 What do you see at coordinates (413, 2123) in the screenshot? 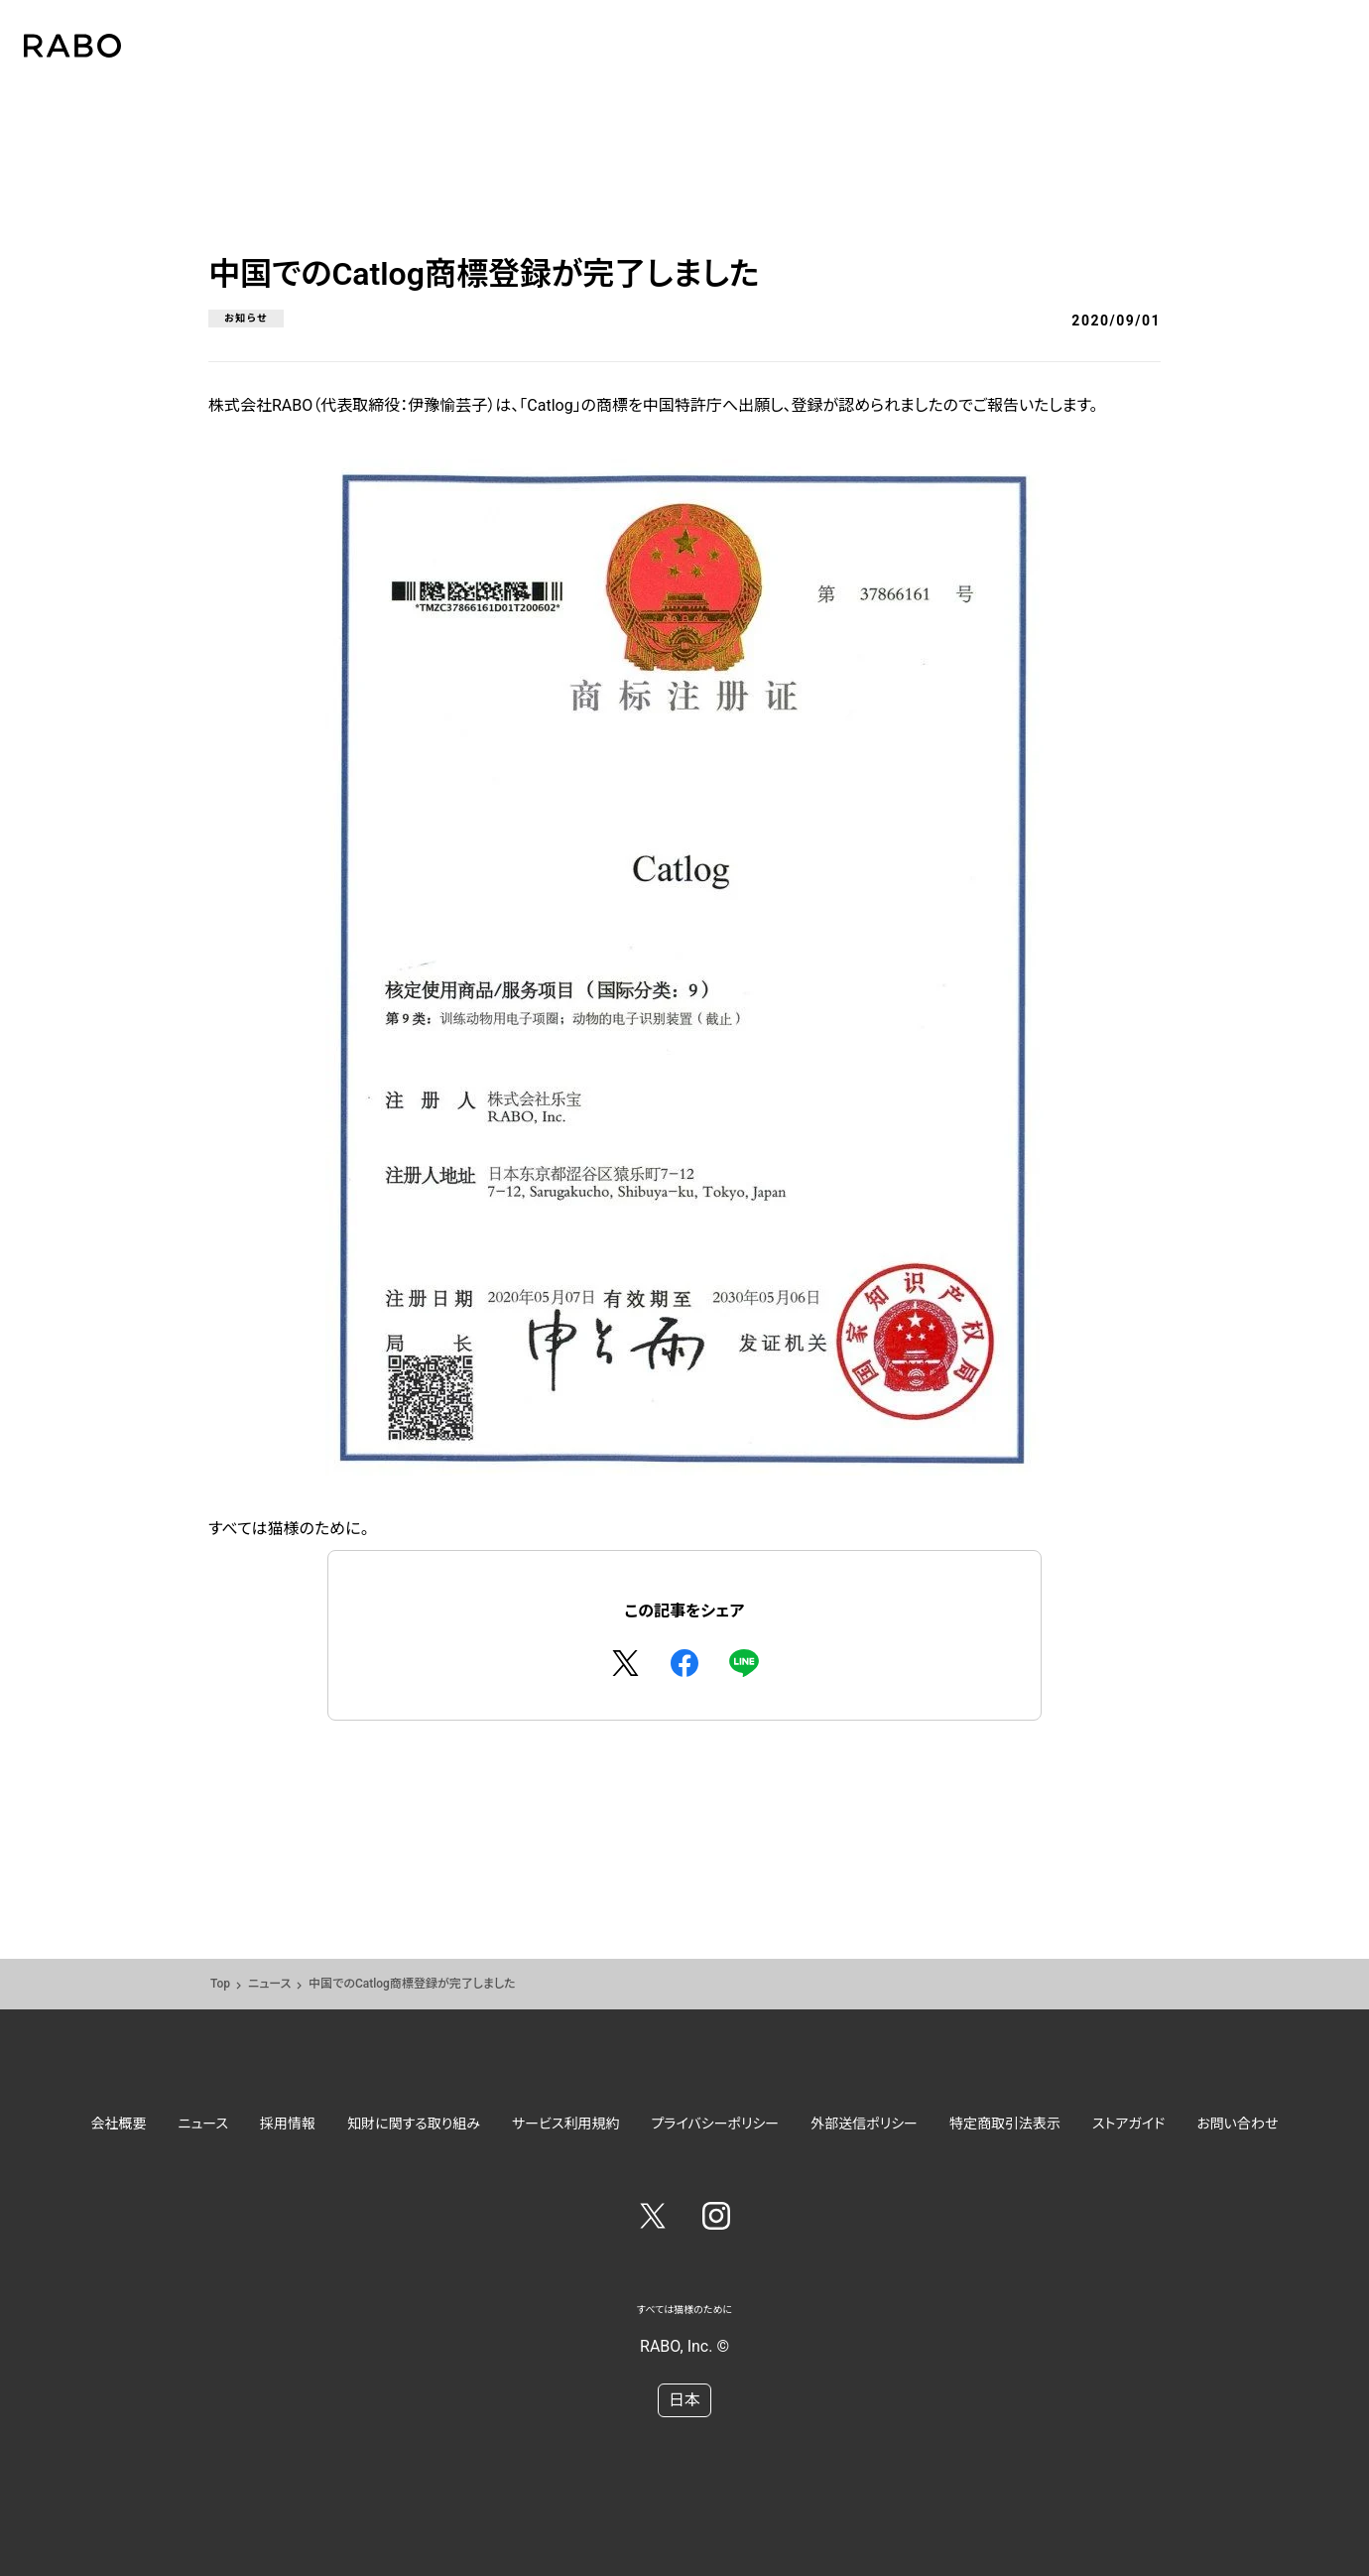
I see `知財に関する取り組み` at bounding box center [413, 2123].